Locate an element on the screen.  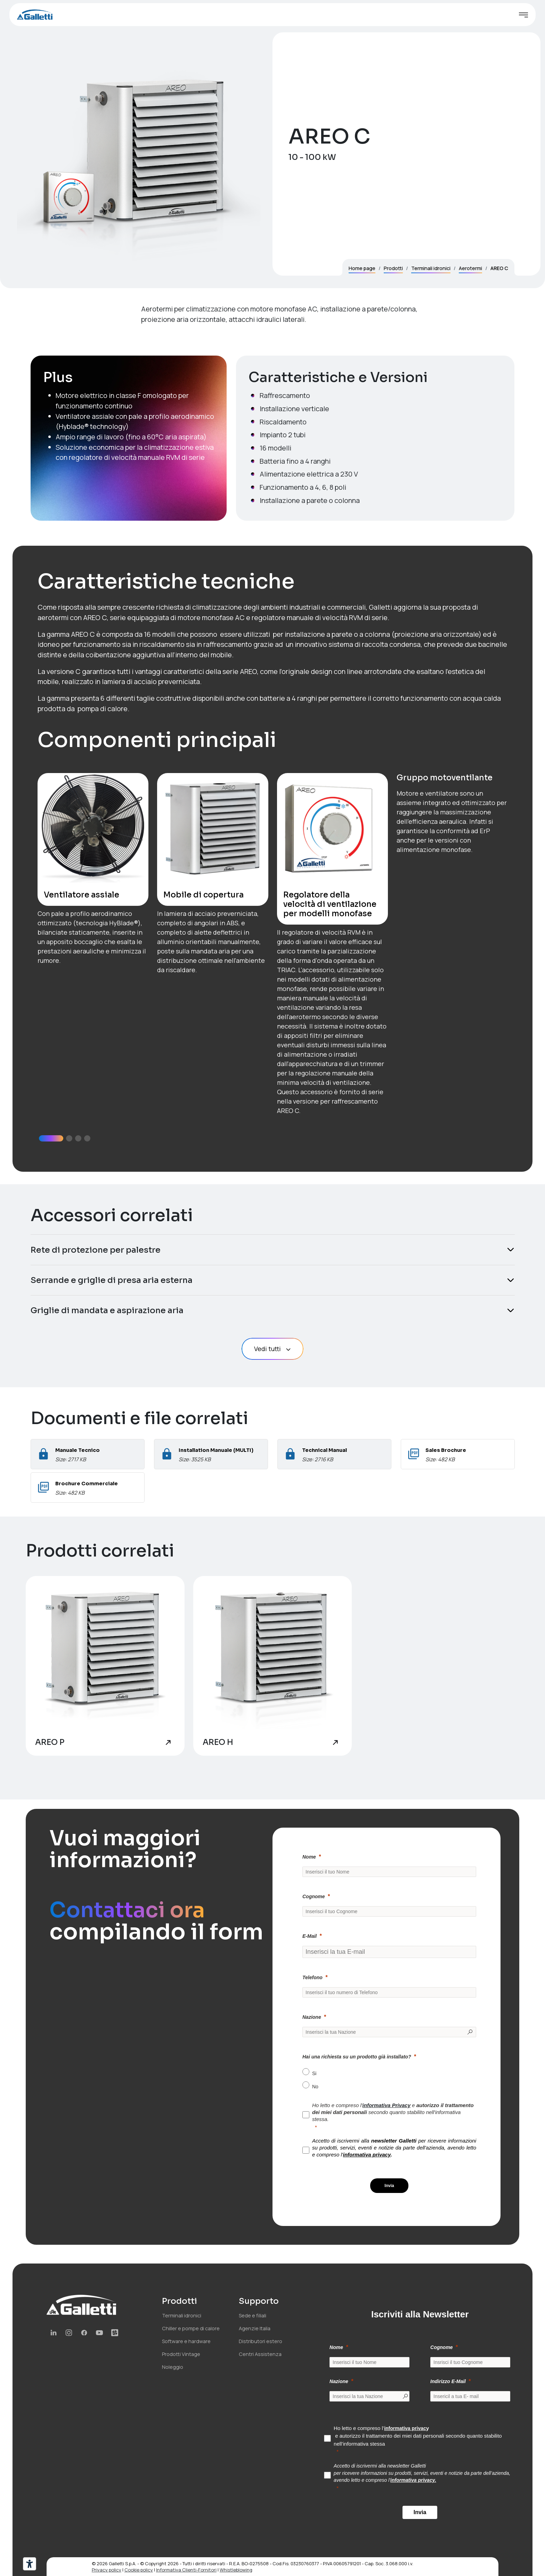
Privacy policy is located at coordinates (106, 2570).